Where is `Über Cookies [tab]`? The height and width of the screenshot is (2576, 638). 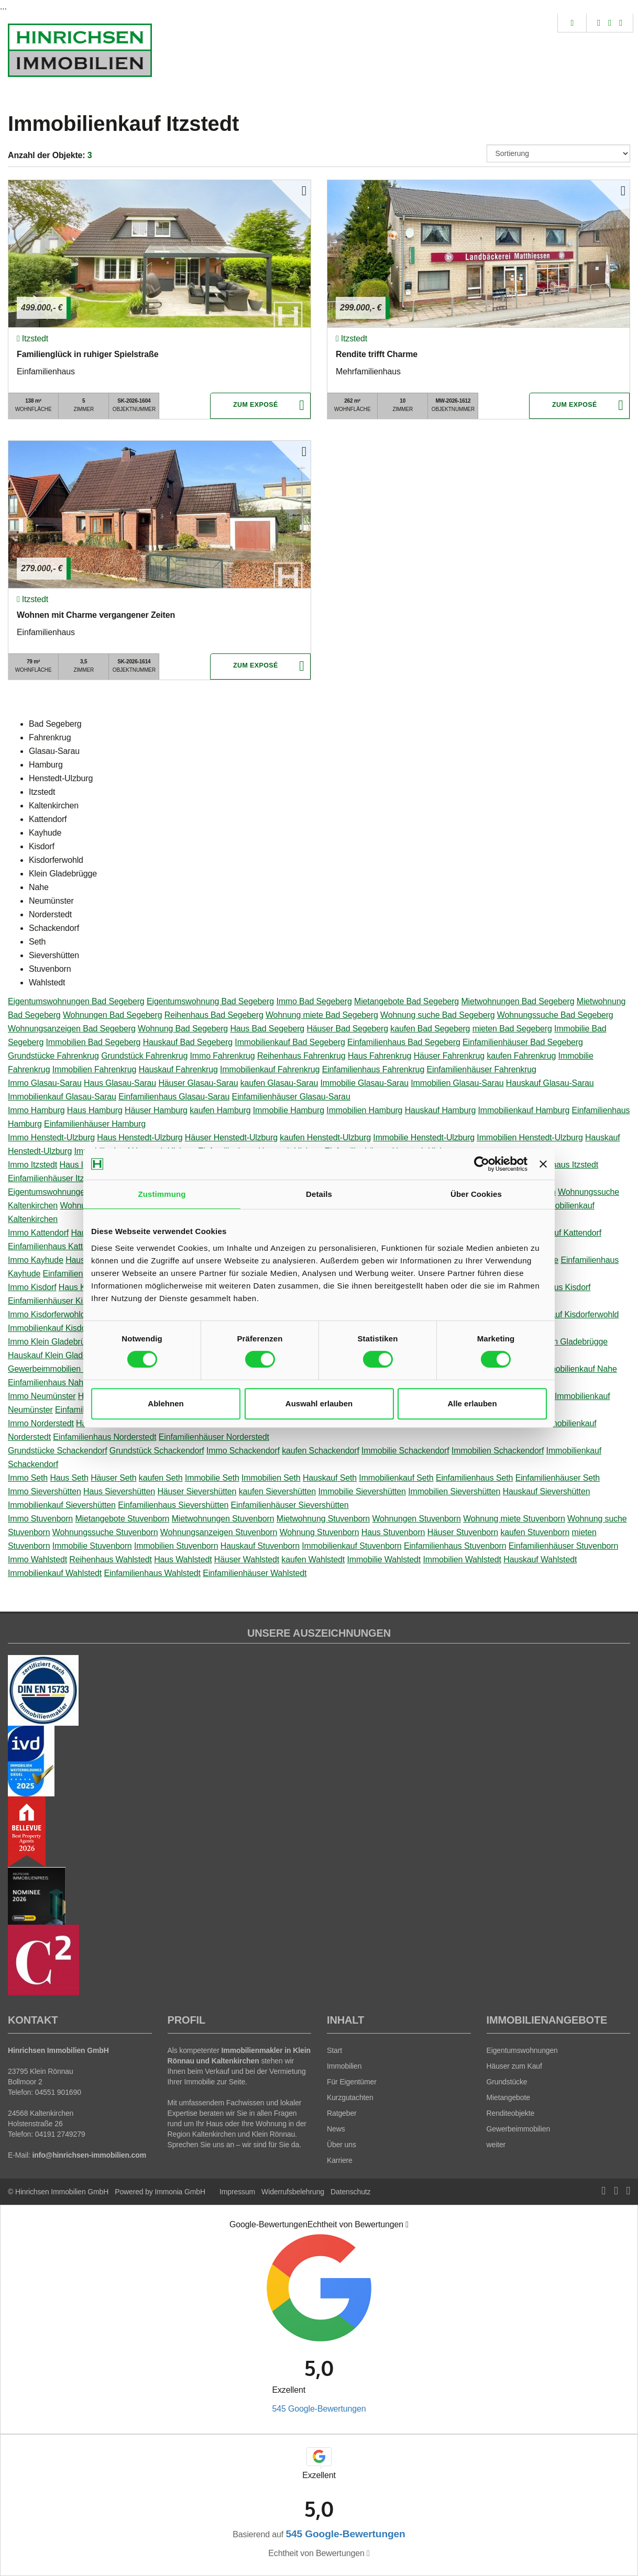 Über Cookies [tab] is located at coordinates (476, 1194).